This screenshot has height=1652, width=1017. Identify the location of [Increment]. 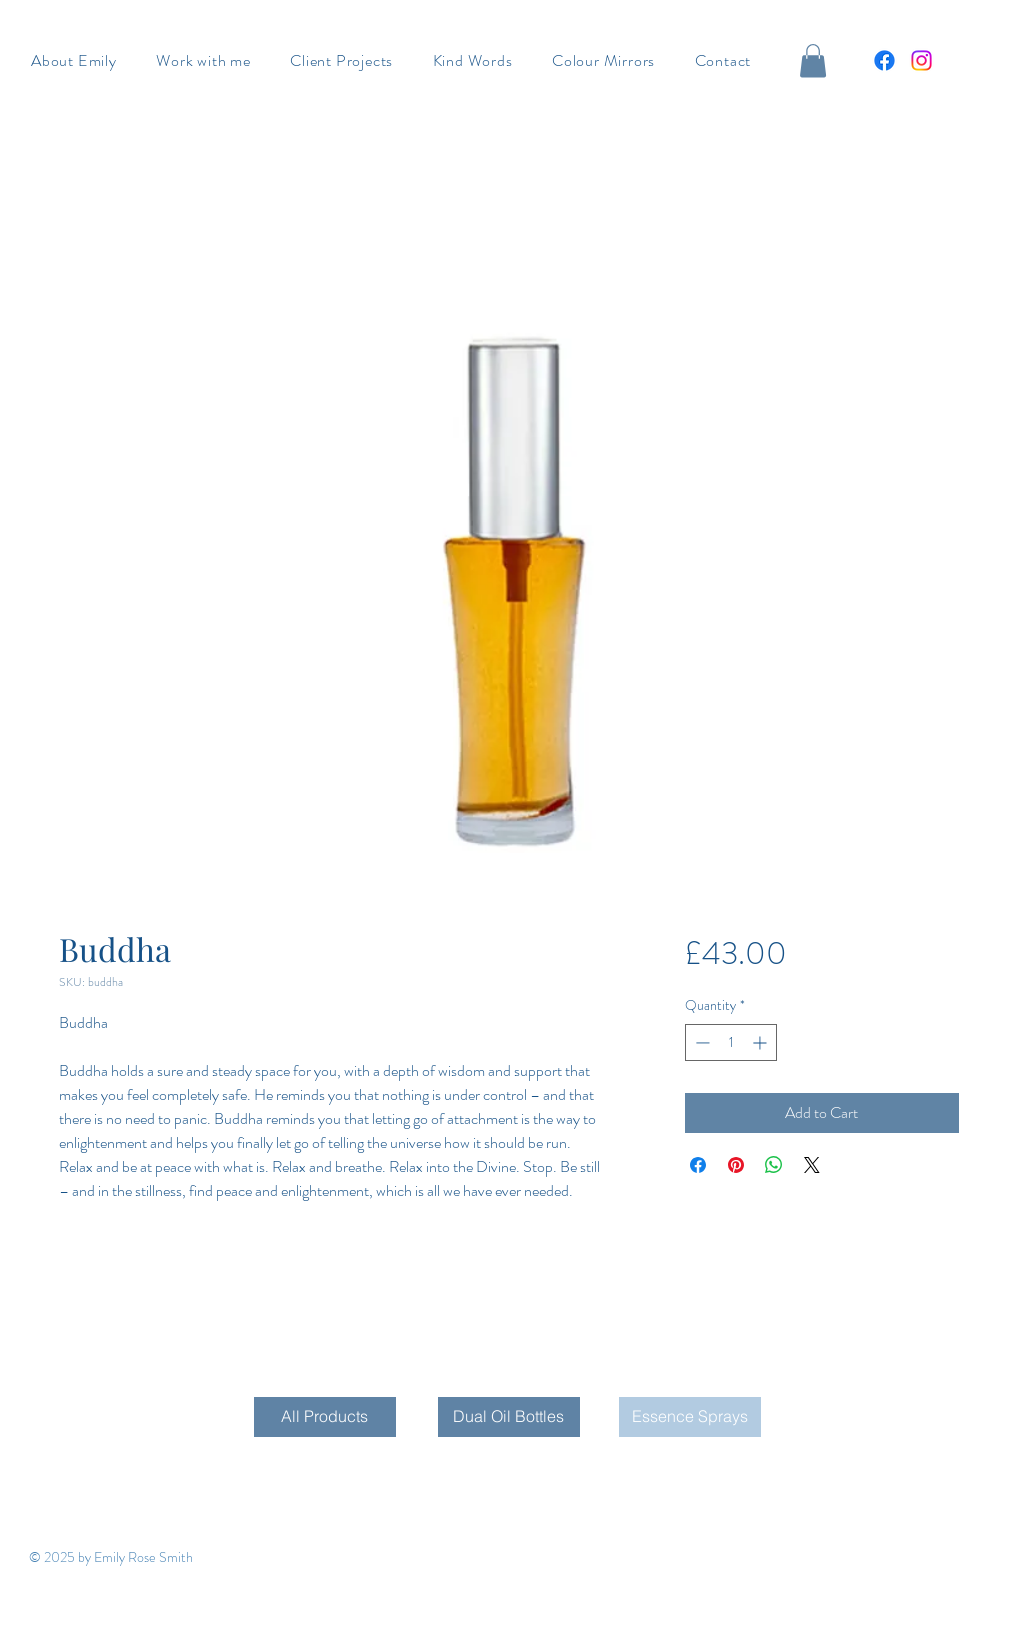
(761, 1042).